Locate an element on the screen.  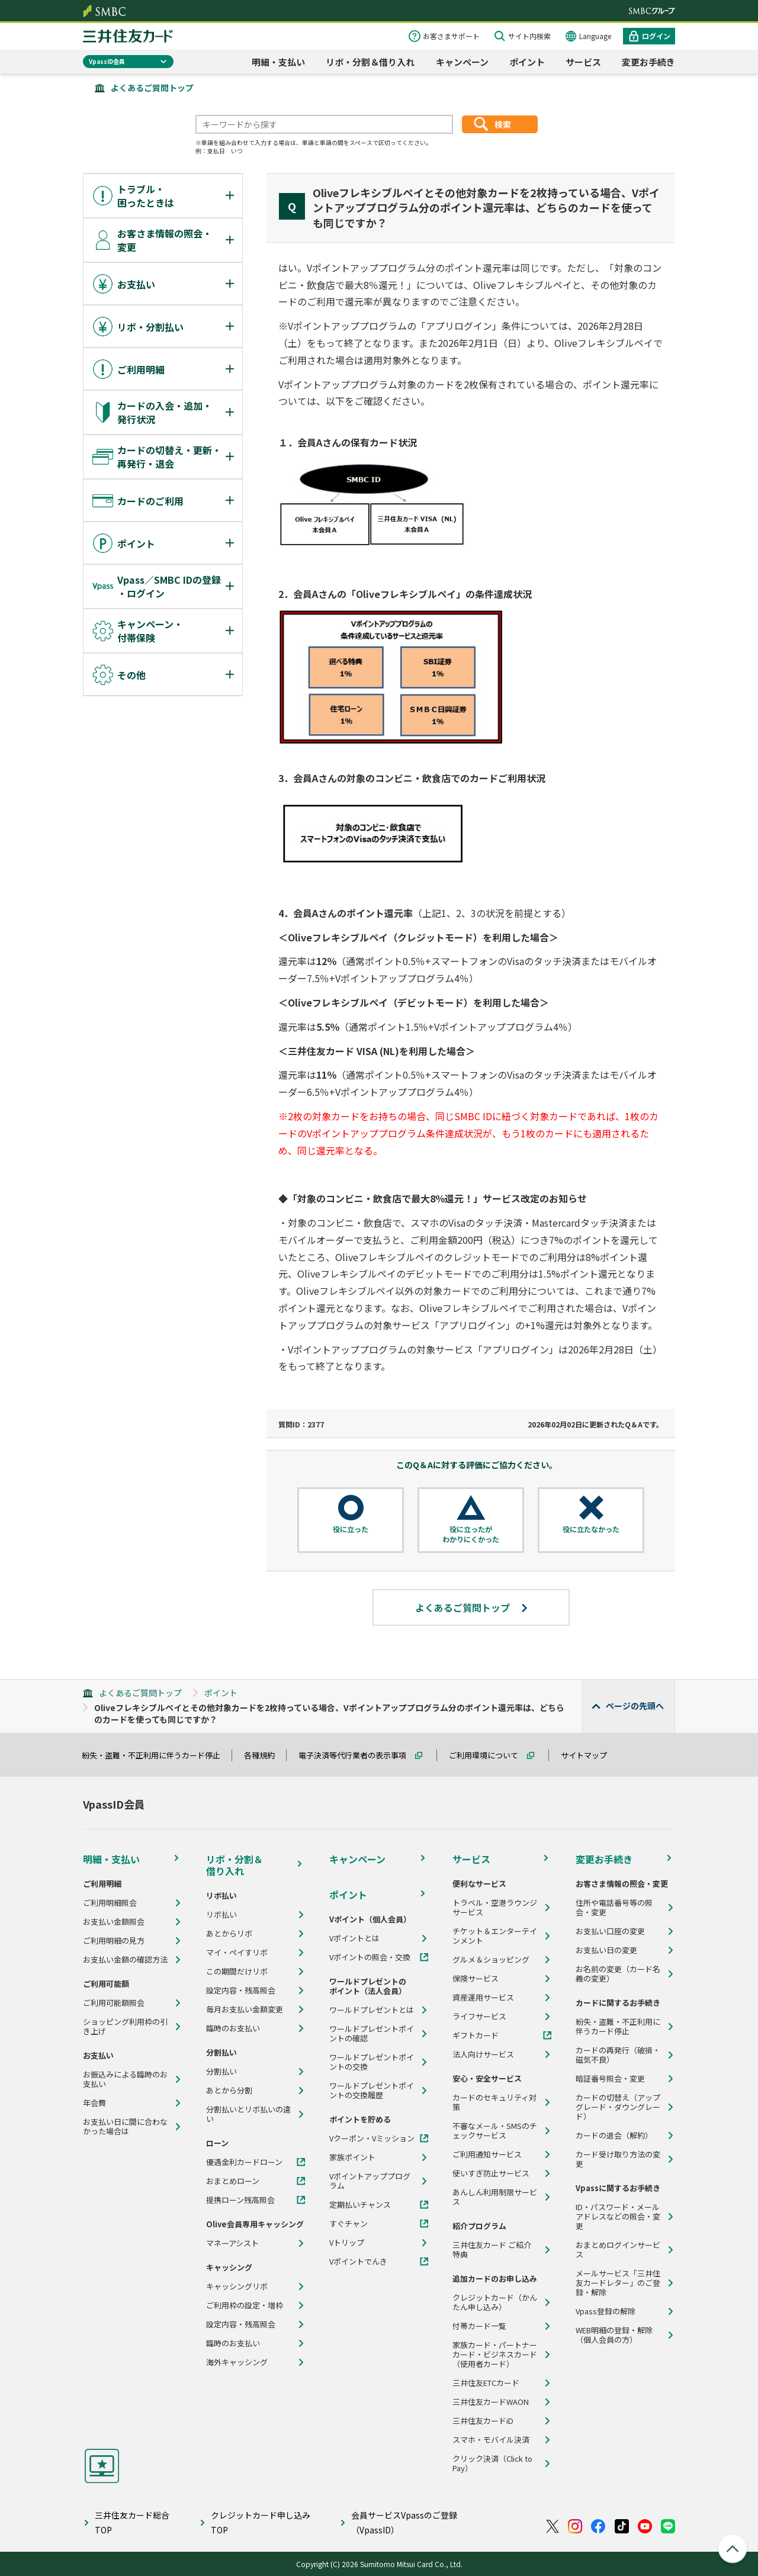
クレジットカード（かんたん申し込み） is located at coordinates (494, 2302).